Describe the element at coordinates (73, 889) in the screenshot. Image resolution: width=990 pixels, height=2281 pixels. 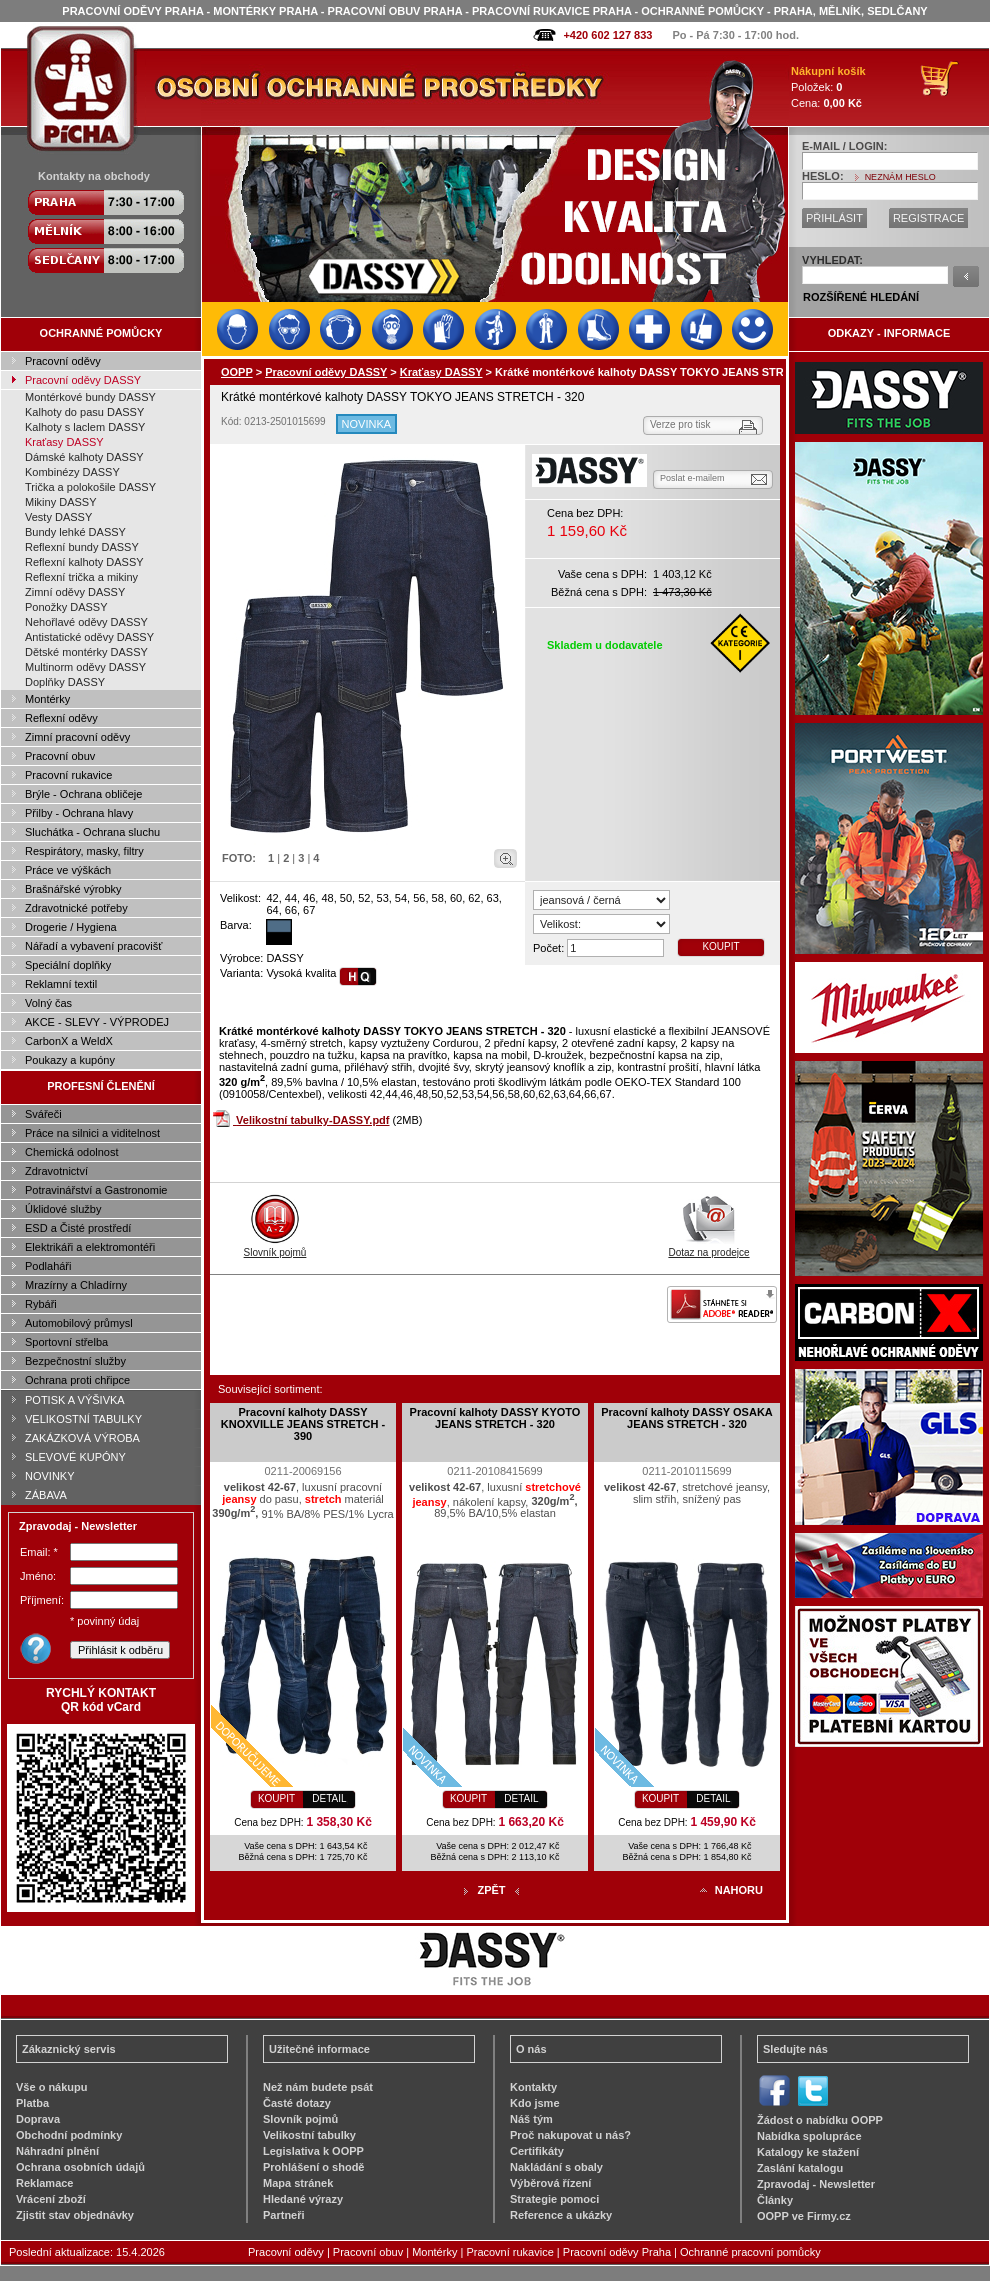
I see `Brašnářské výrobky` at that location.